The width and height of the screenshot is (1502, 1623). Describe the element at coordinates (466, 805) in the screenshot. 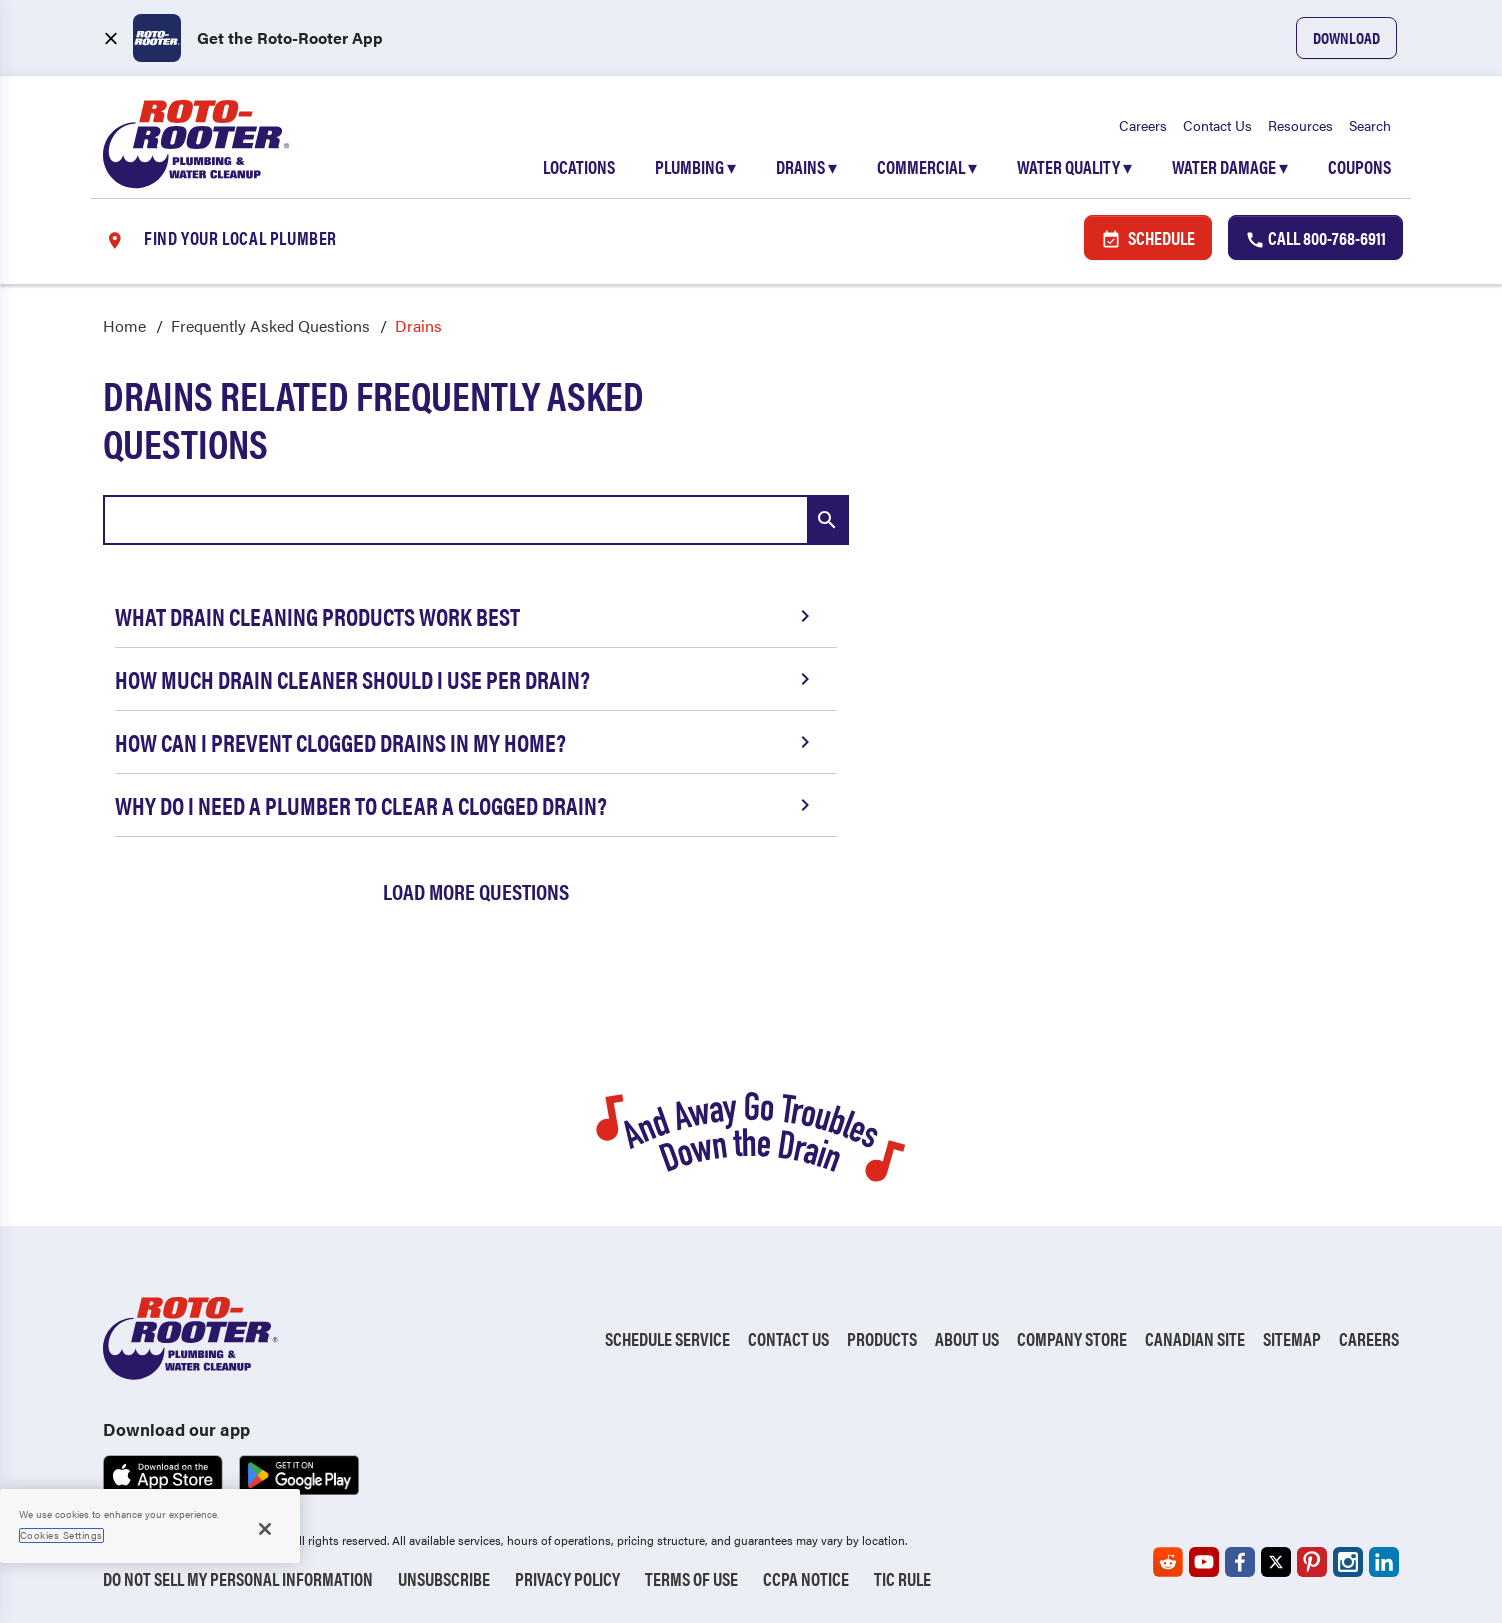

I see `Why Do I Need a Plumber to Clear a Clogged Drain?` at that location.